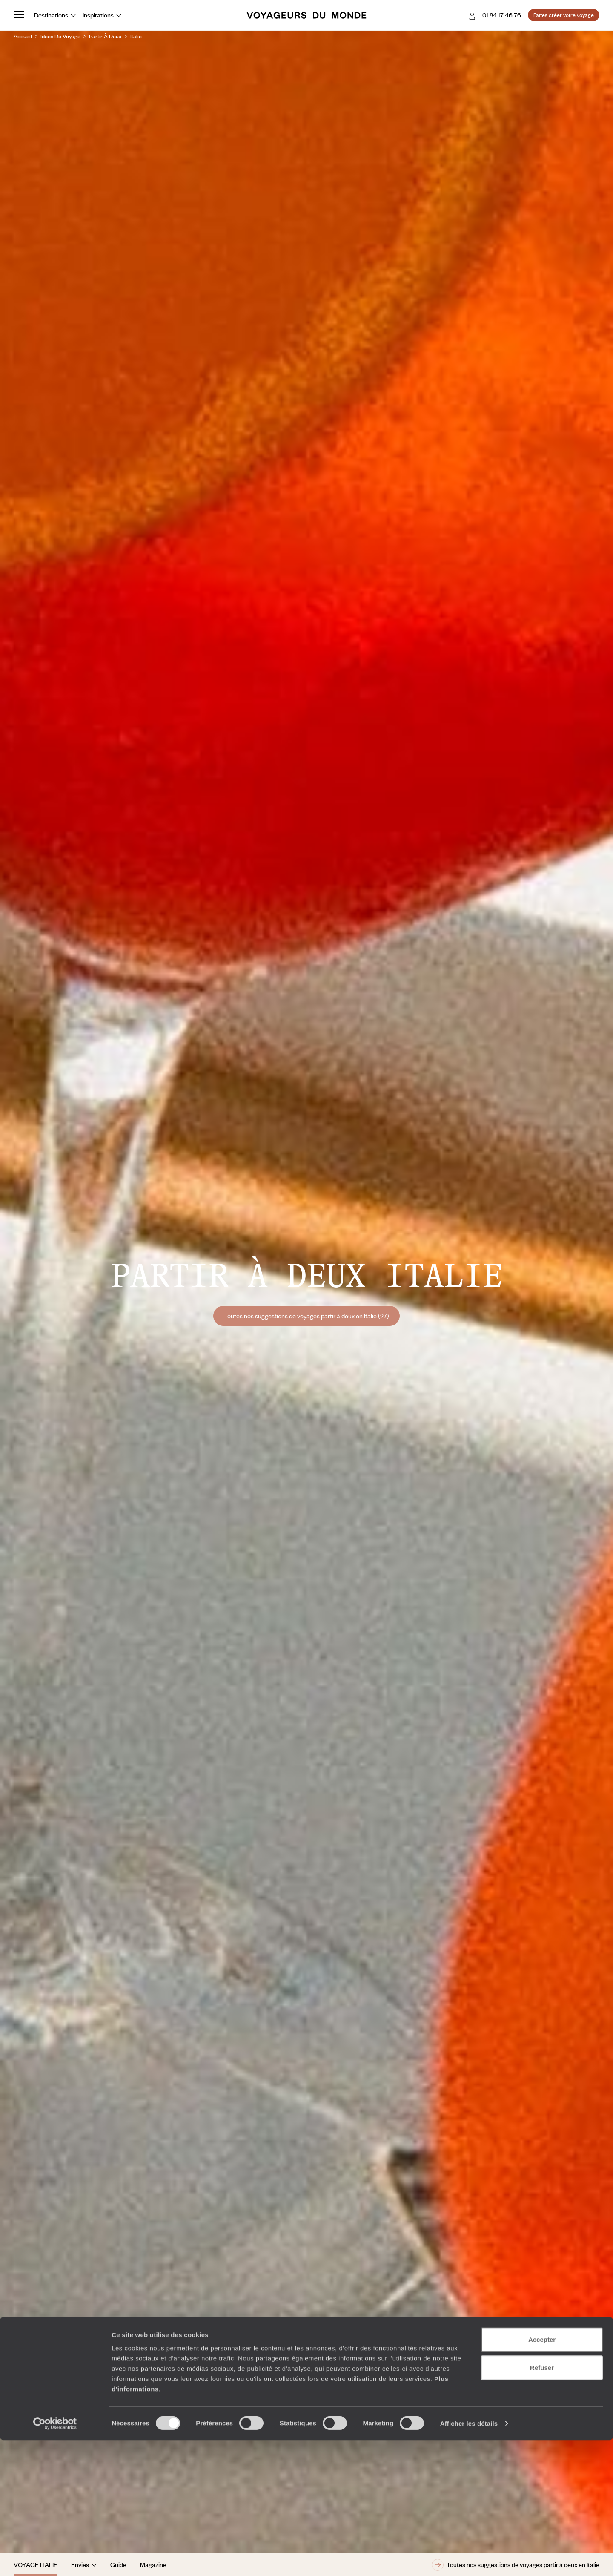 The height and width of the screenshot is (2576, 613). Describe the element at coordinates (306, 1315) in the screenshot. I see `Toutes nos suggestions de voyages partir à deux en Italie (27)` at that location.